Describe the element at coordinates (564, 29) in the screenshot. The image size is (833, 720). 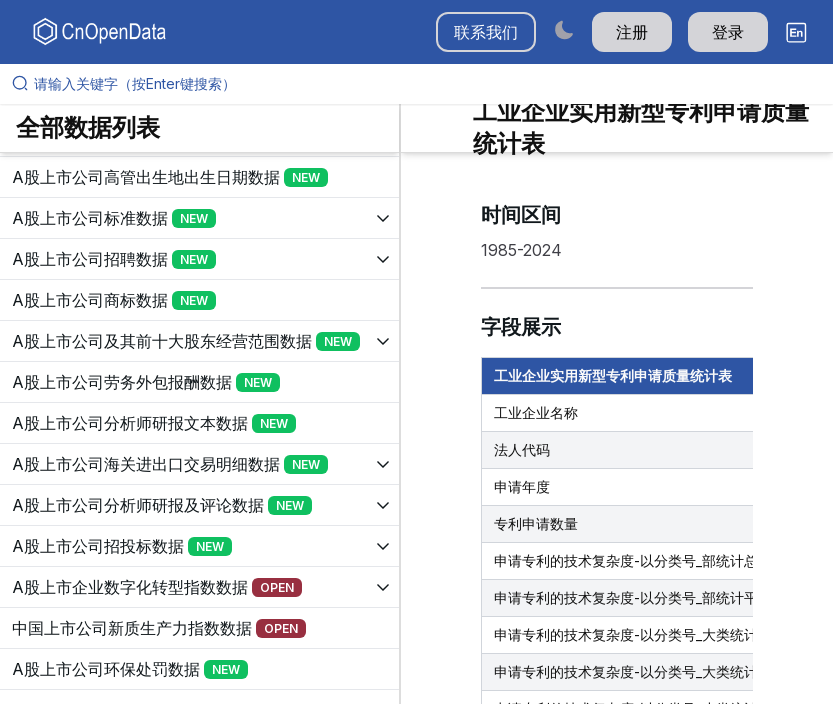
I see `[Switch to dark mode]` at that location.